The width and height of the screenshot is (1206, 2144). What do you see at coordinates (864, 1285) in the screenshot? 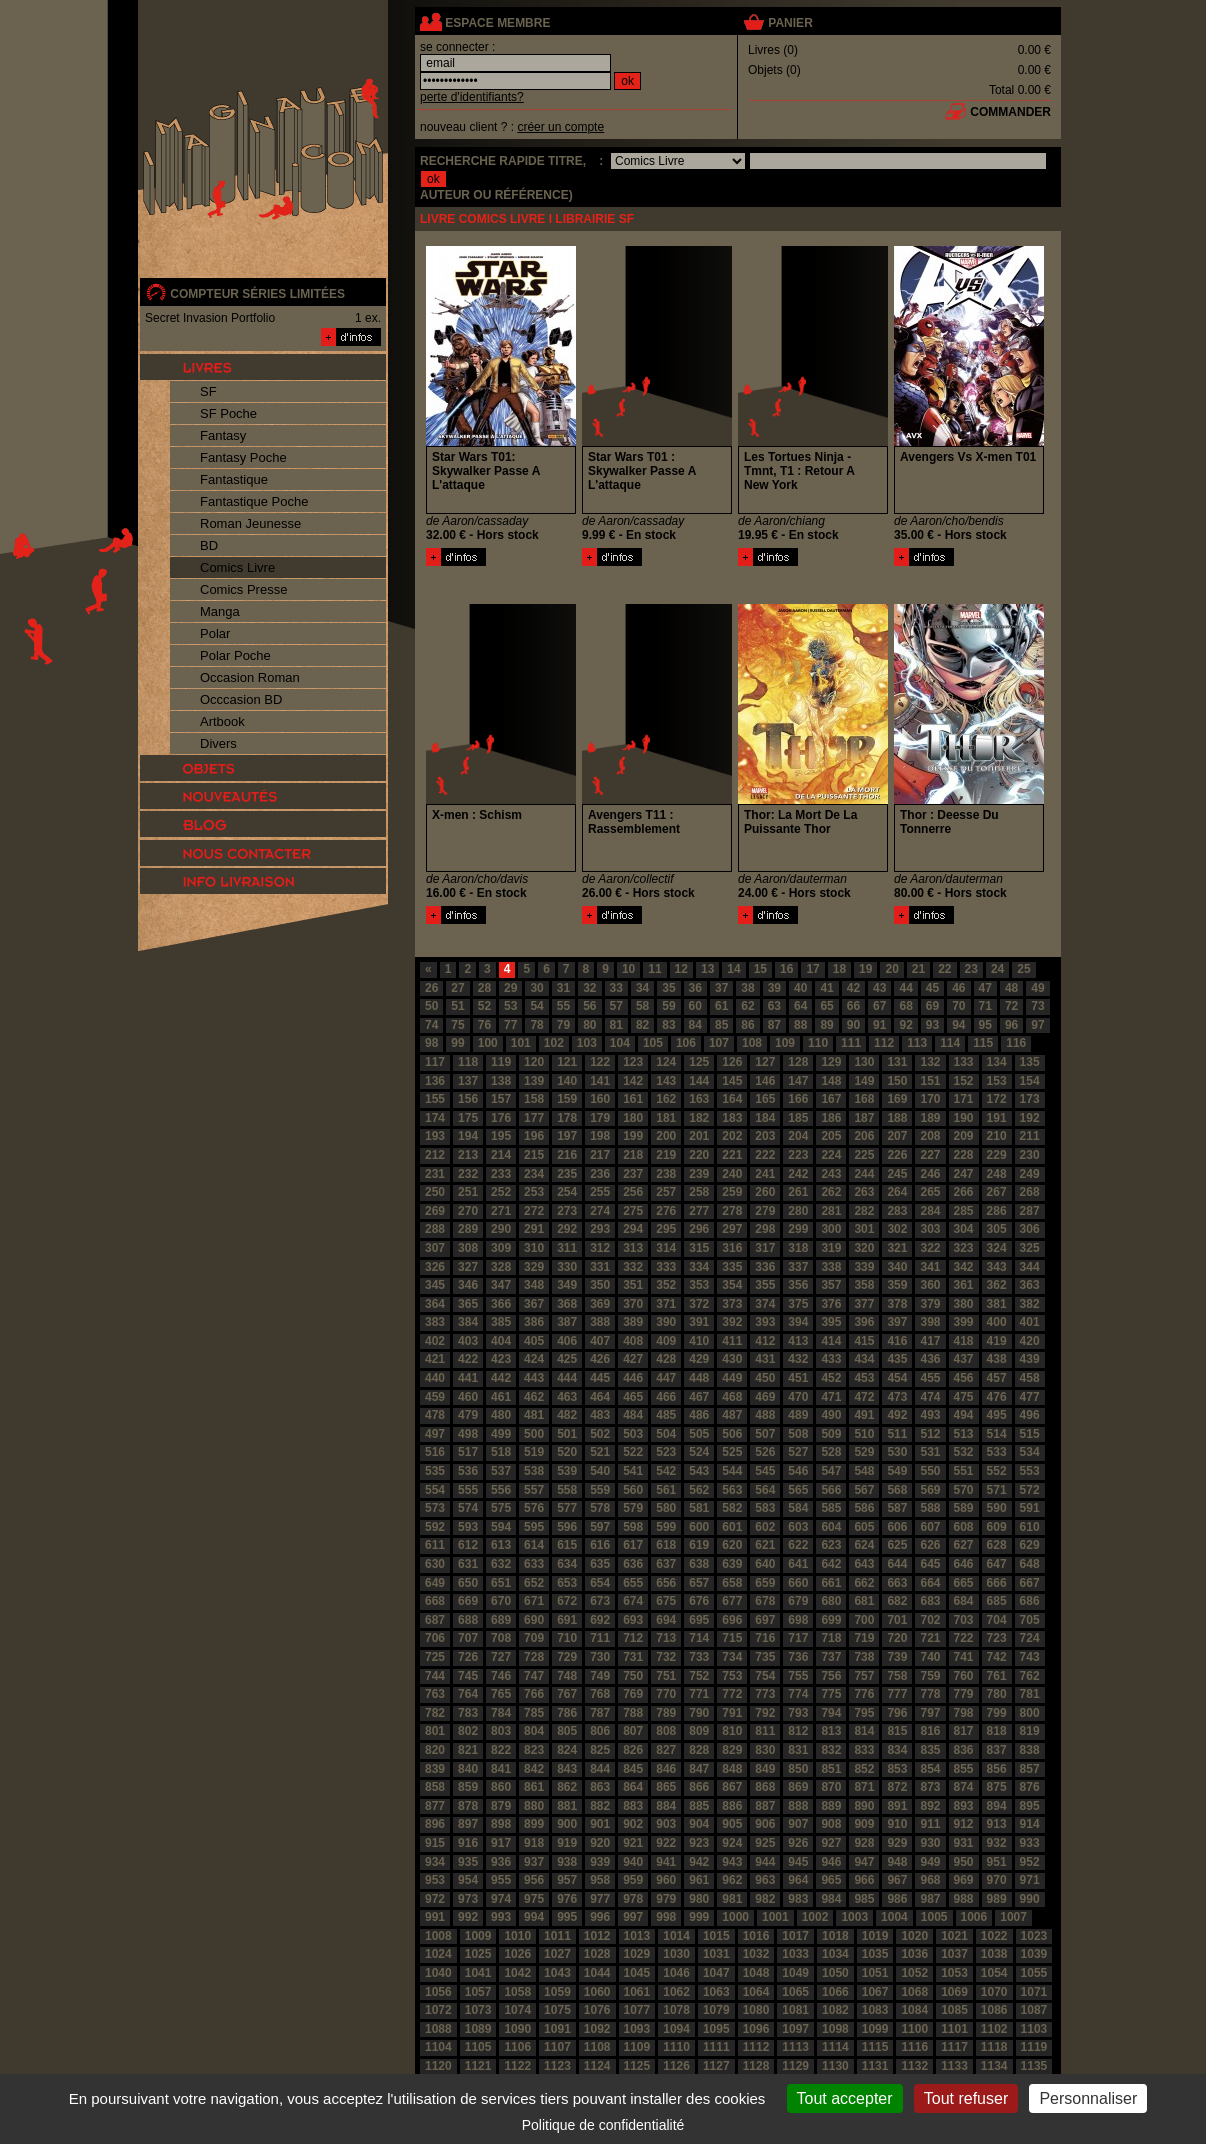
I see `358` at bounding box center [864, 1285].